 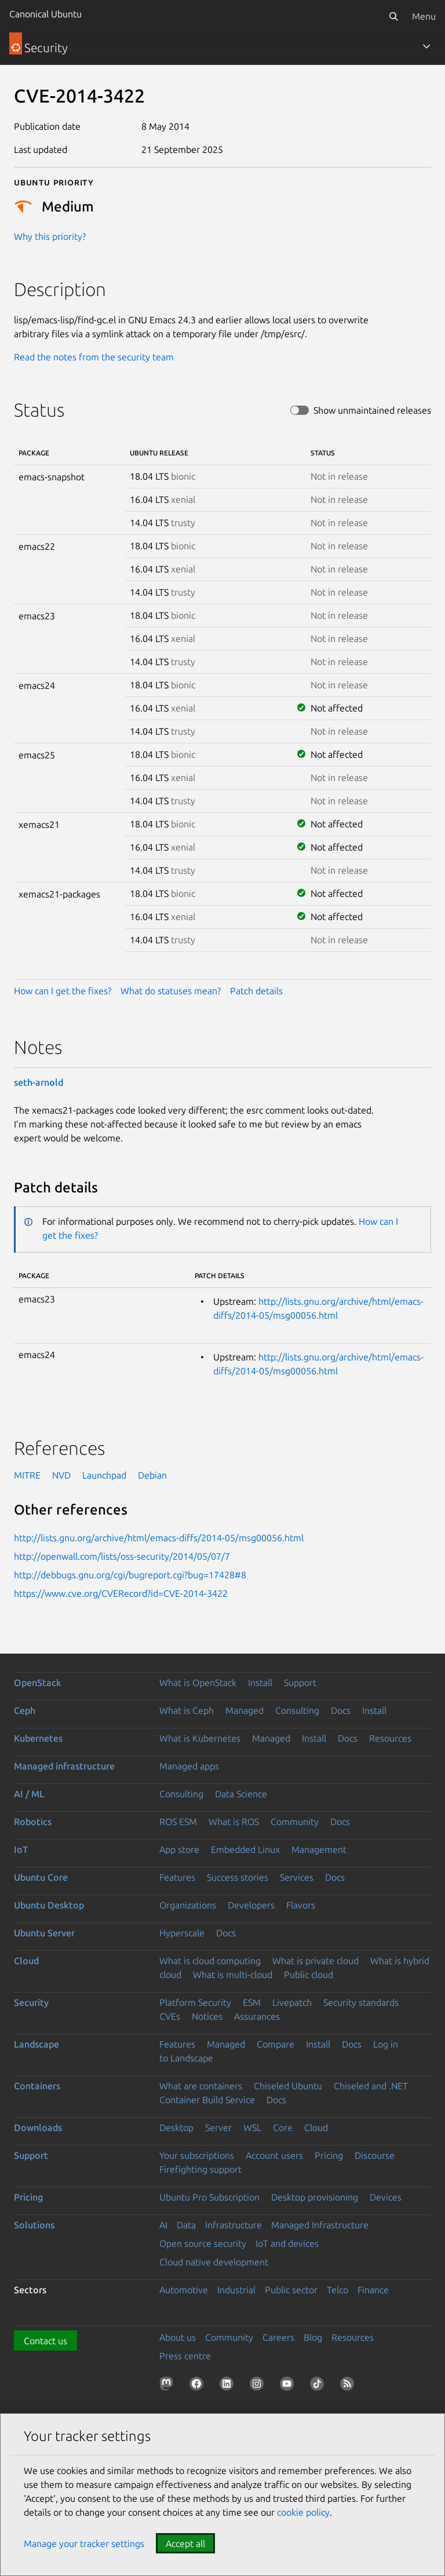 What do you see at coordinates (94, 357) in the screenshot?
I see `Read the notes from the security team` at bounding box center [94, 357].